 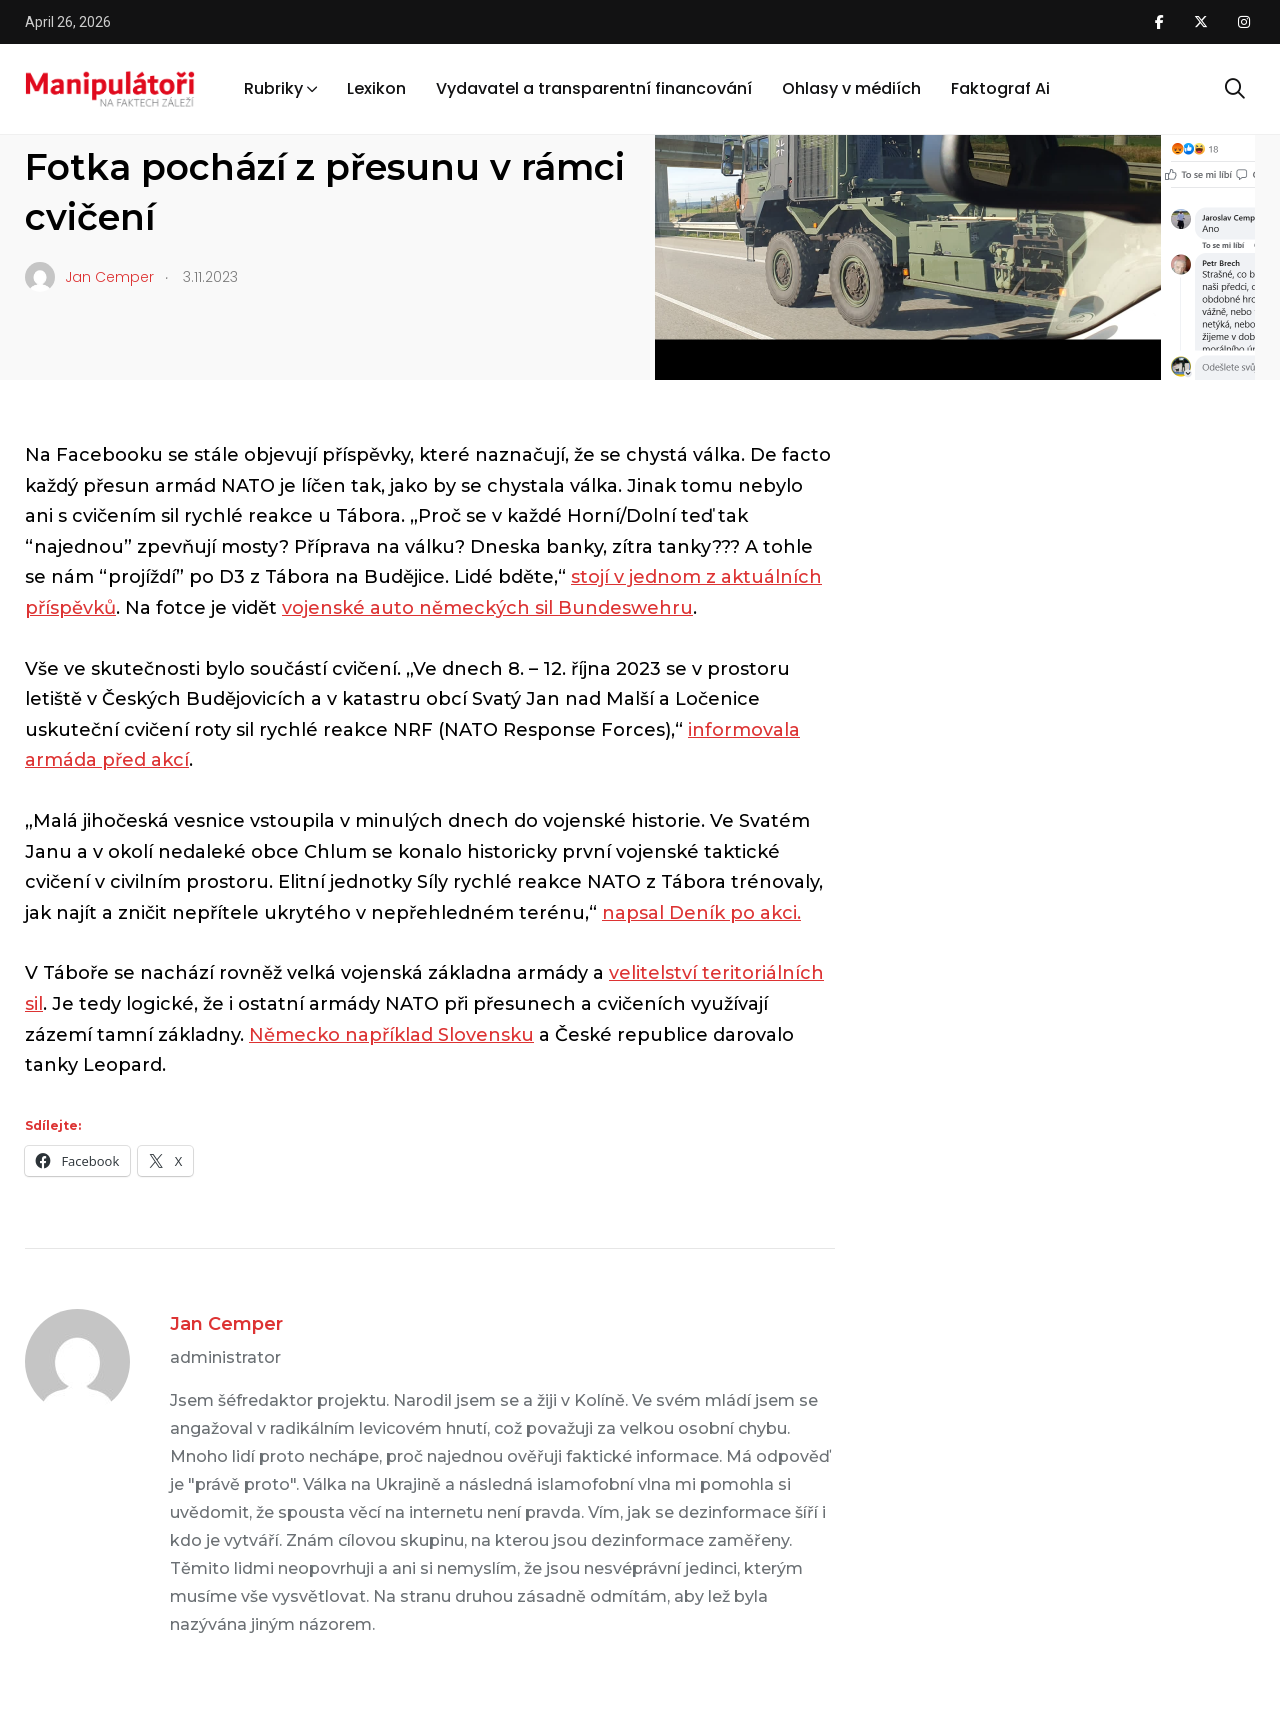 I want to click on napsal Deník po akci., so click(x=701, y=913).